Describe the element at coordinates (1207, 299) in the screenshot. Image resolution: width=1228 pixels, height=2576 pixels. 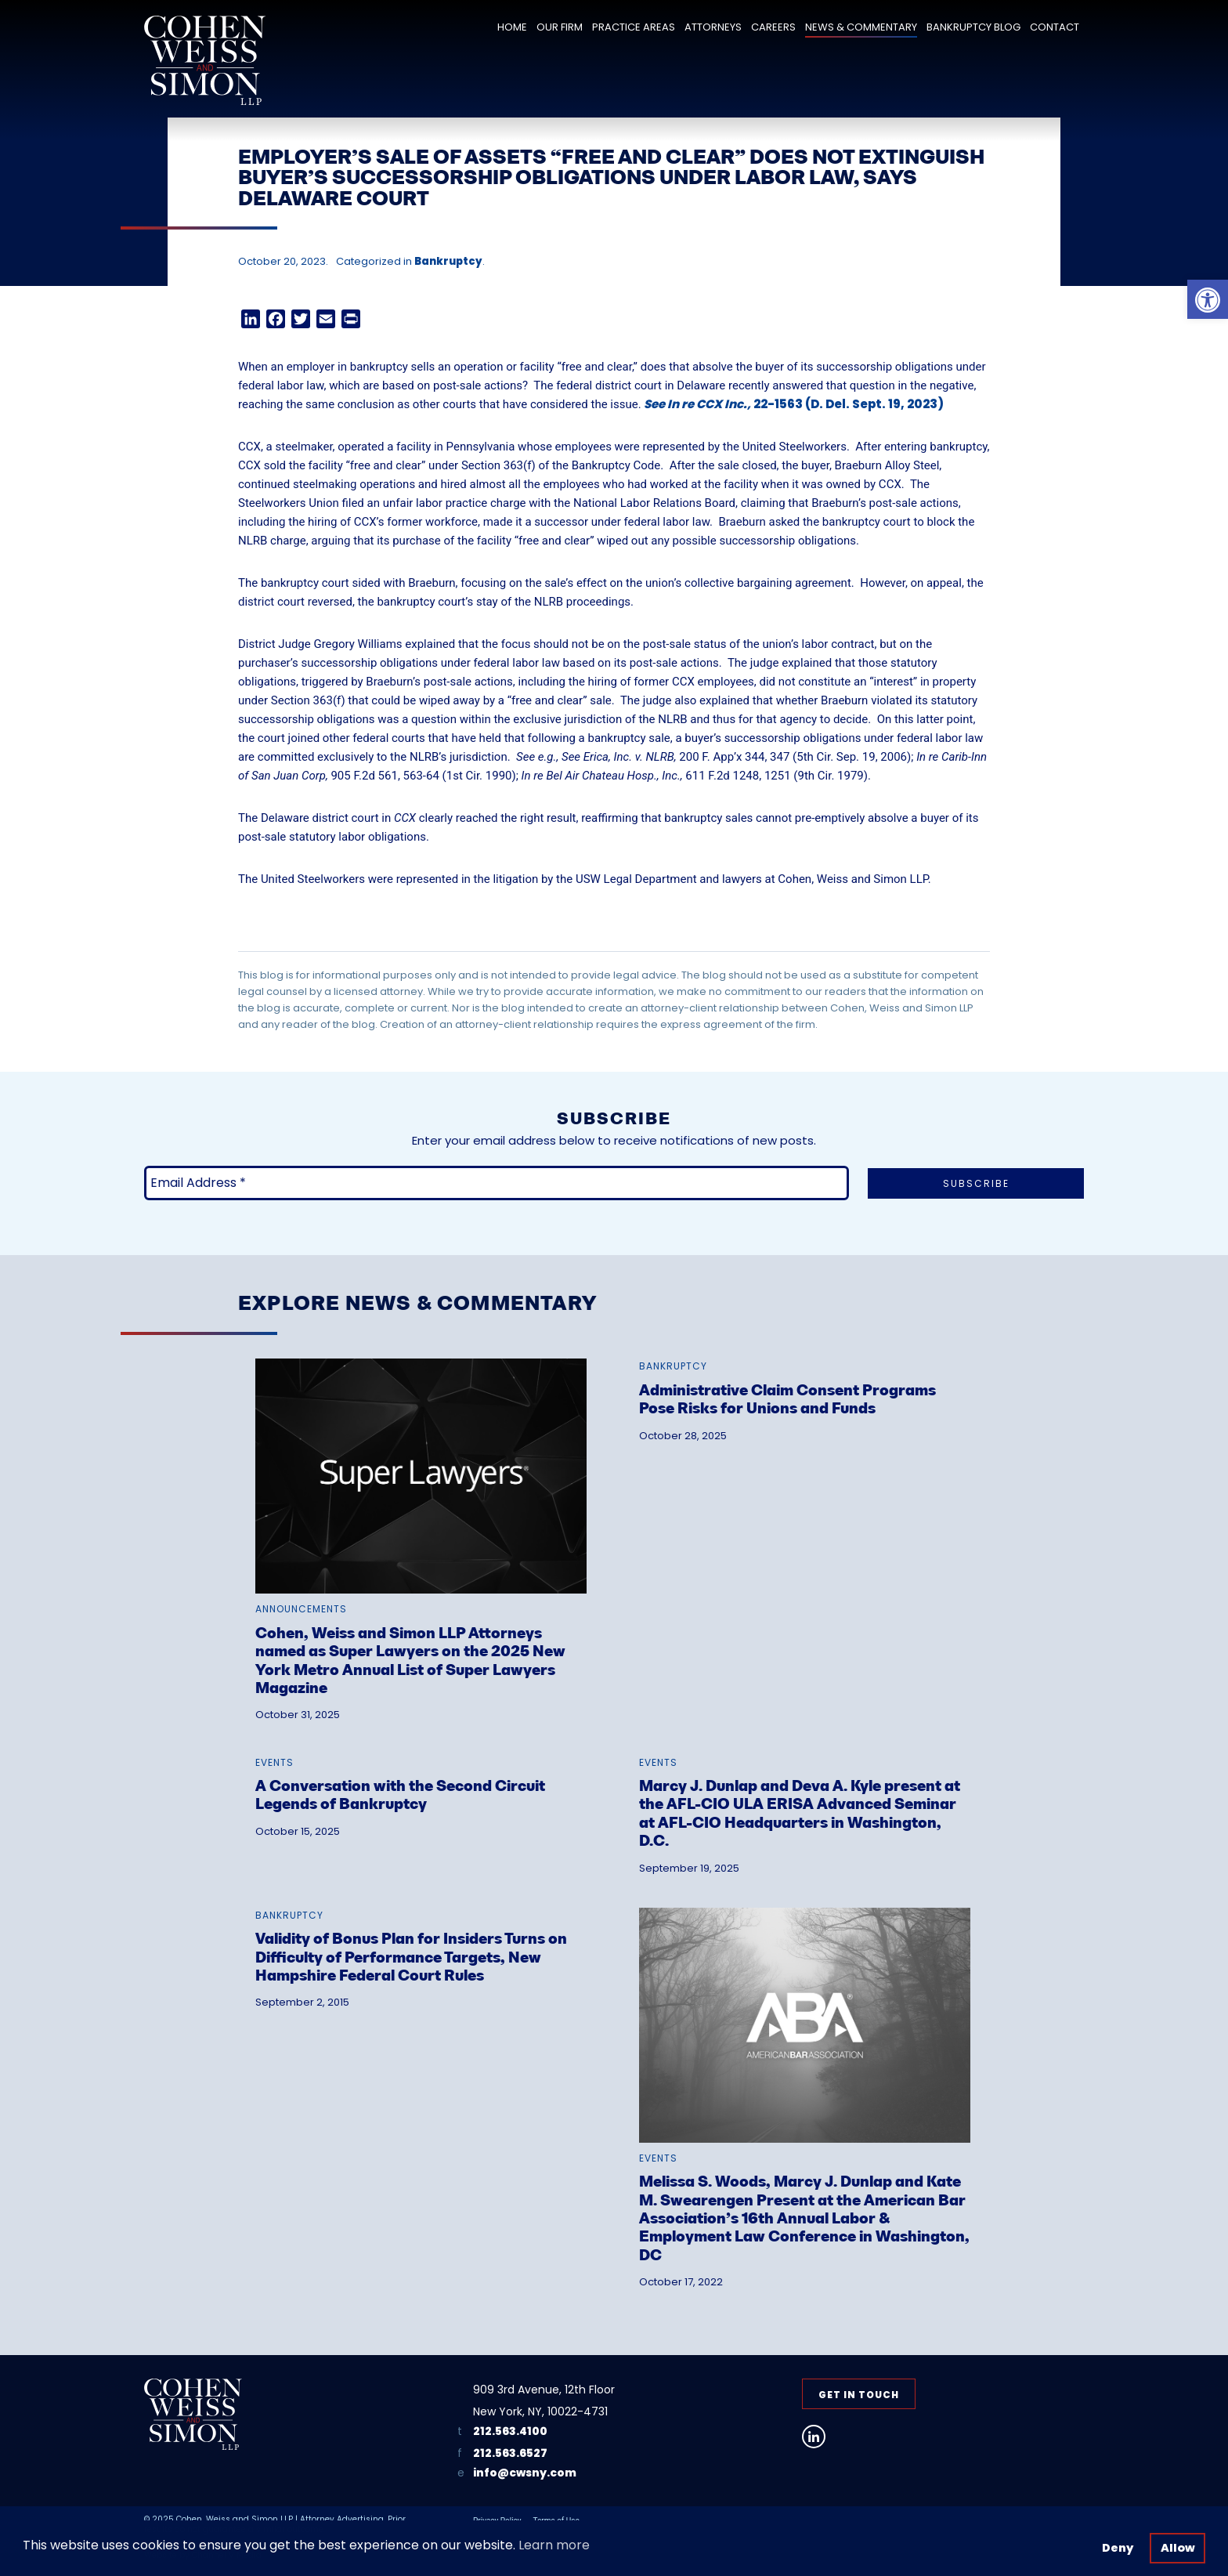
I see `[link]` at that location.